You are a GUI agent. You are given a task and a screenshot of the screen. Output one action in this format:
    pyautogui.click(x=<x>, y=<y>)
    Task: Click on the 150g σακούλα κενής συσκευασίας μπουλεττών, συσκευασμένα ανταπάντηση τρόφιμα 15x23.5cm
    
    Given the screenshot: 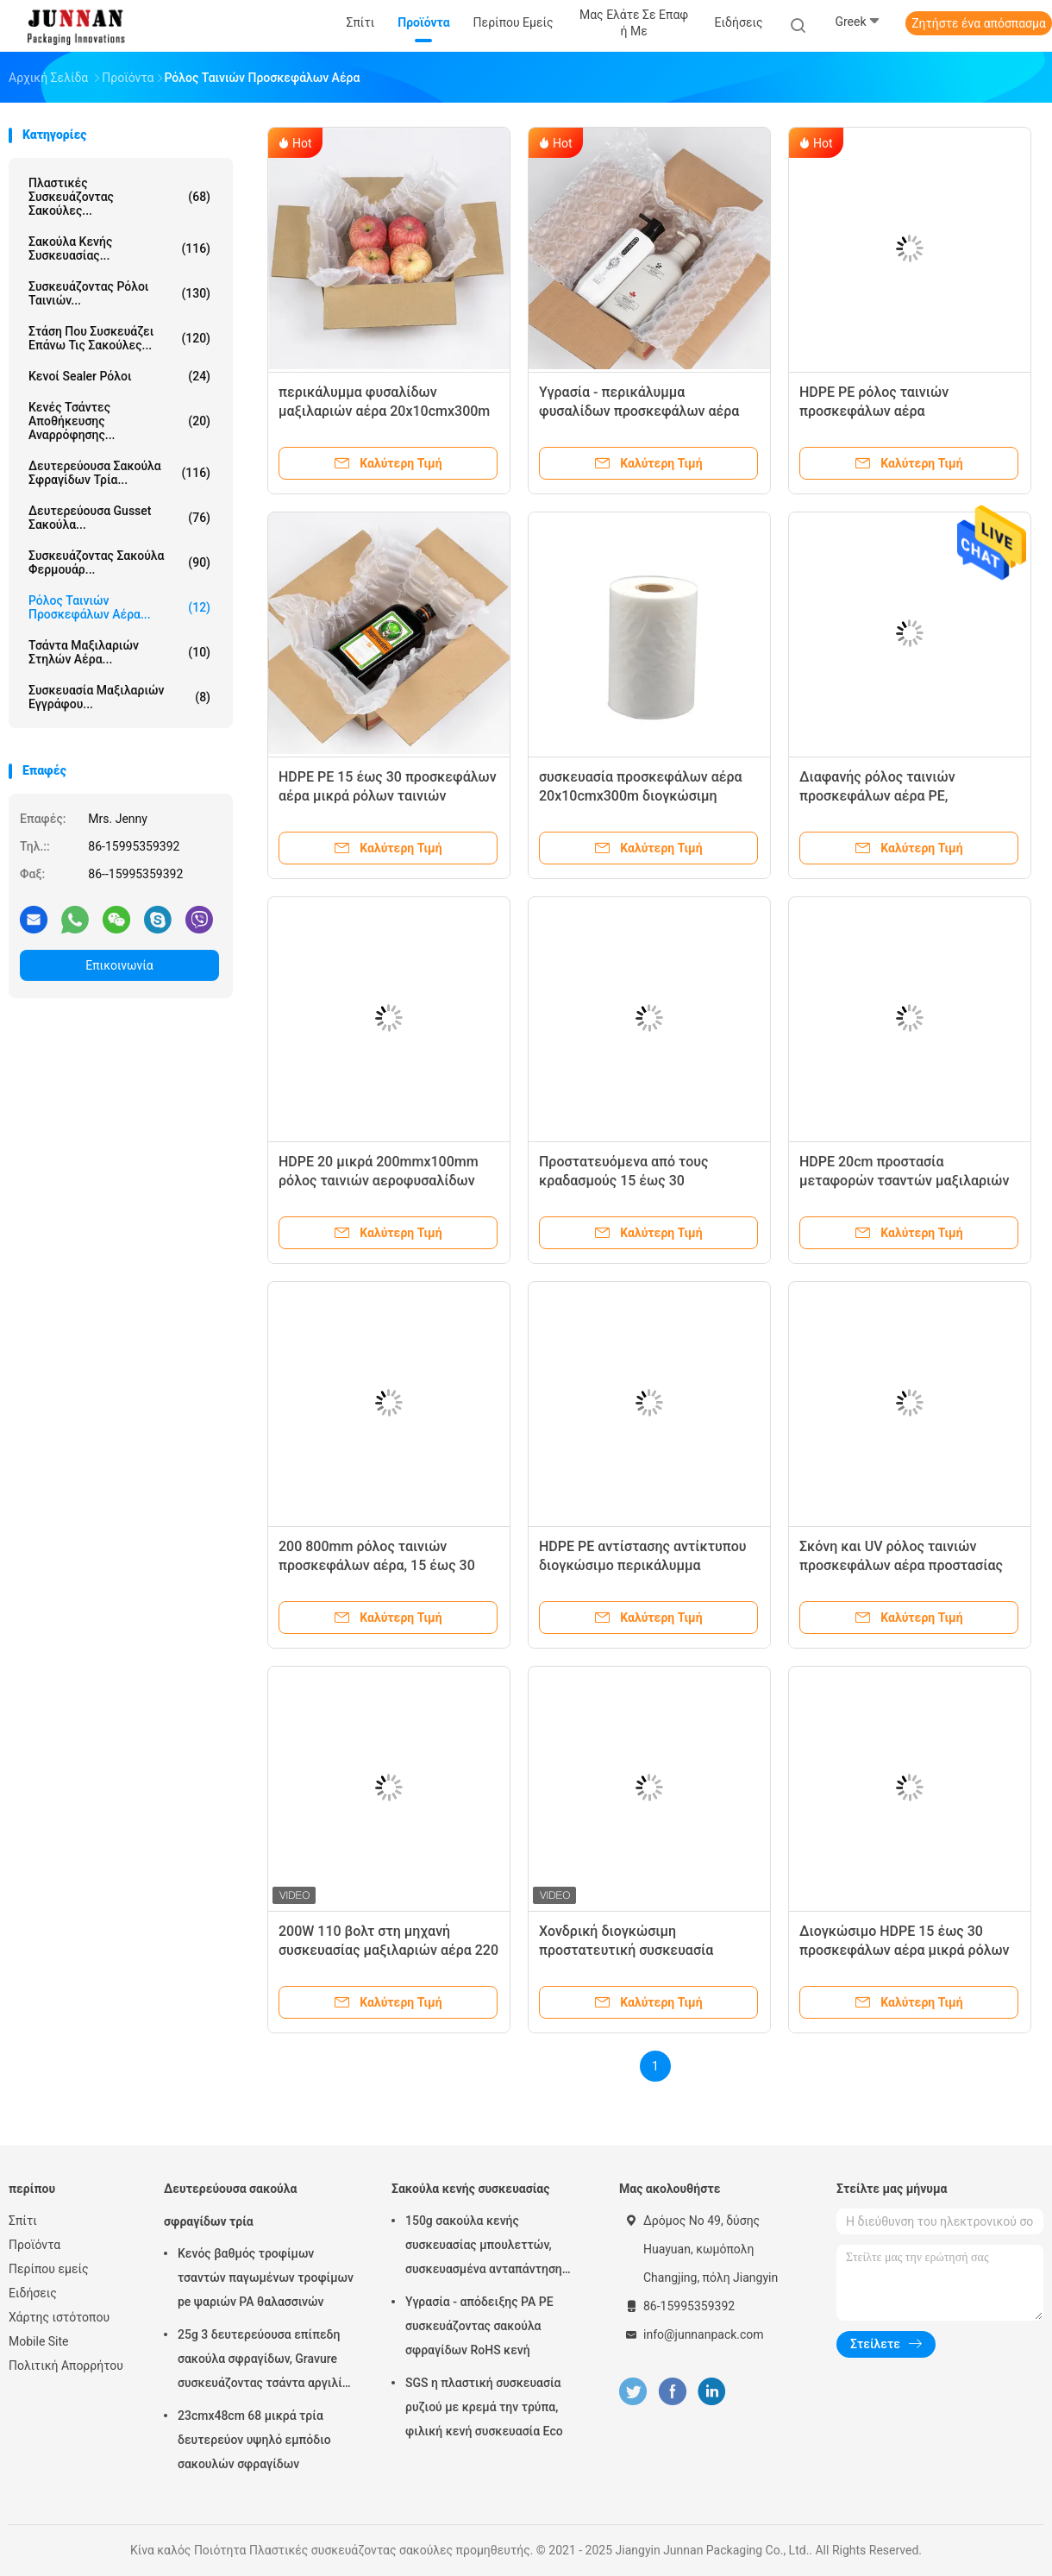 What is the action you would take?
    pyautogui.click(x=483, y=2247)
    